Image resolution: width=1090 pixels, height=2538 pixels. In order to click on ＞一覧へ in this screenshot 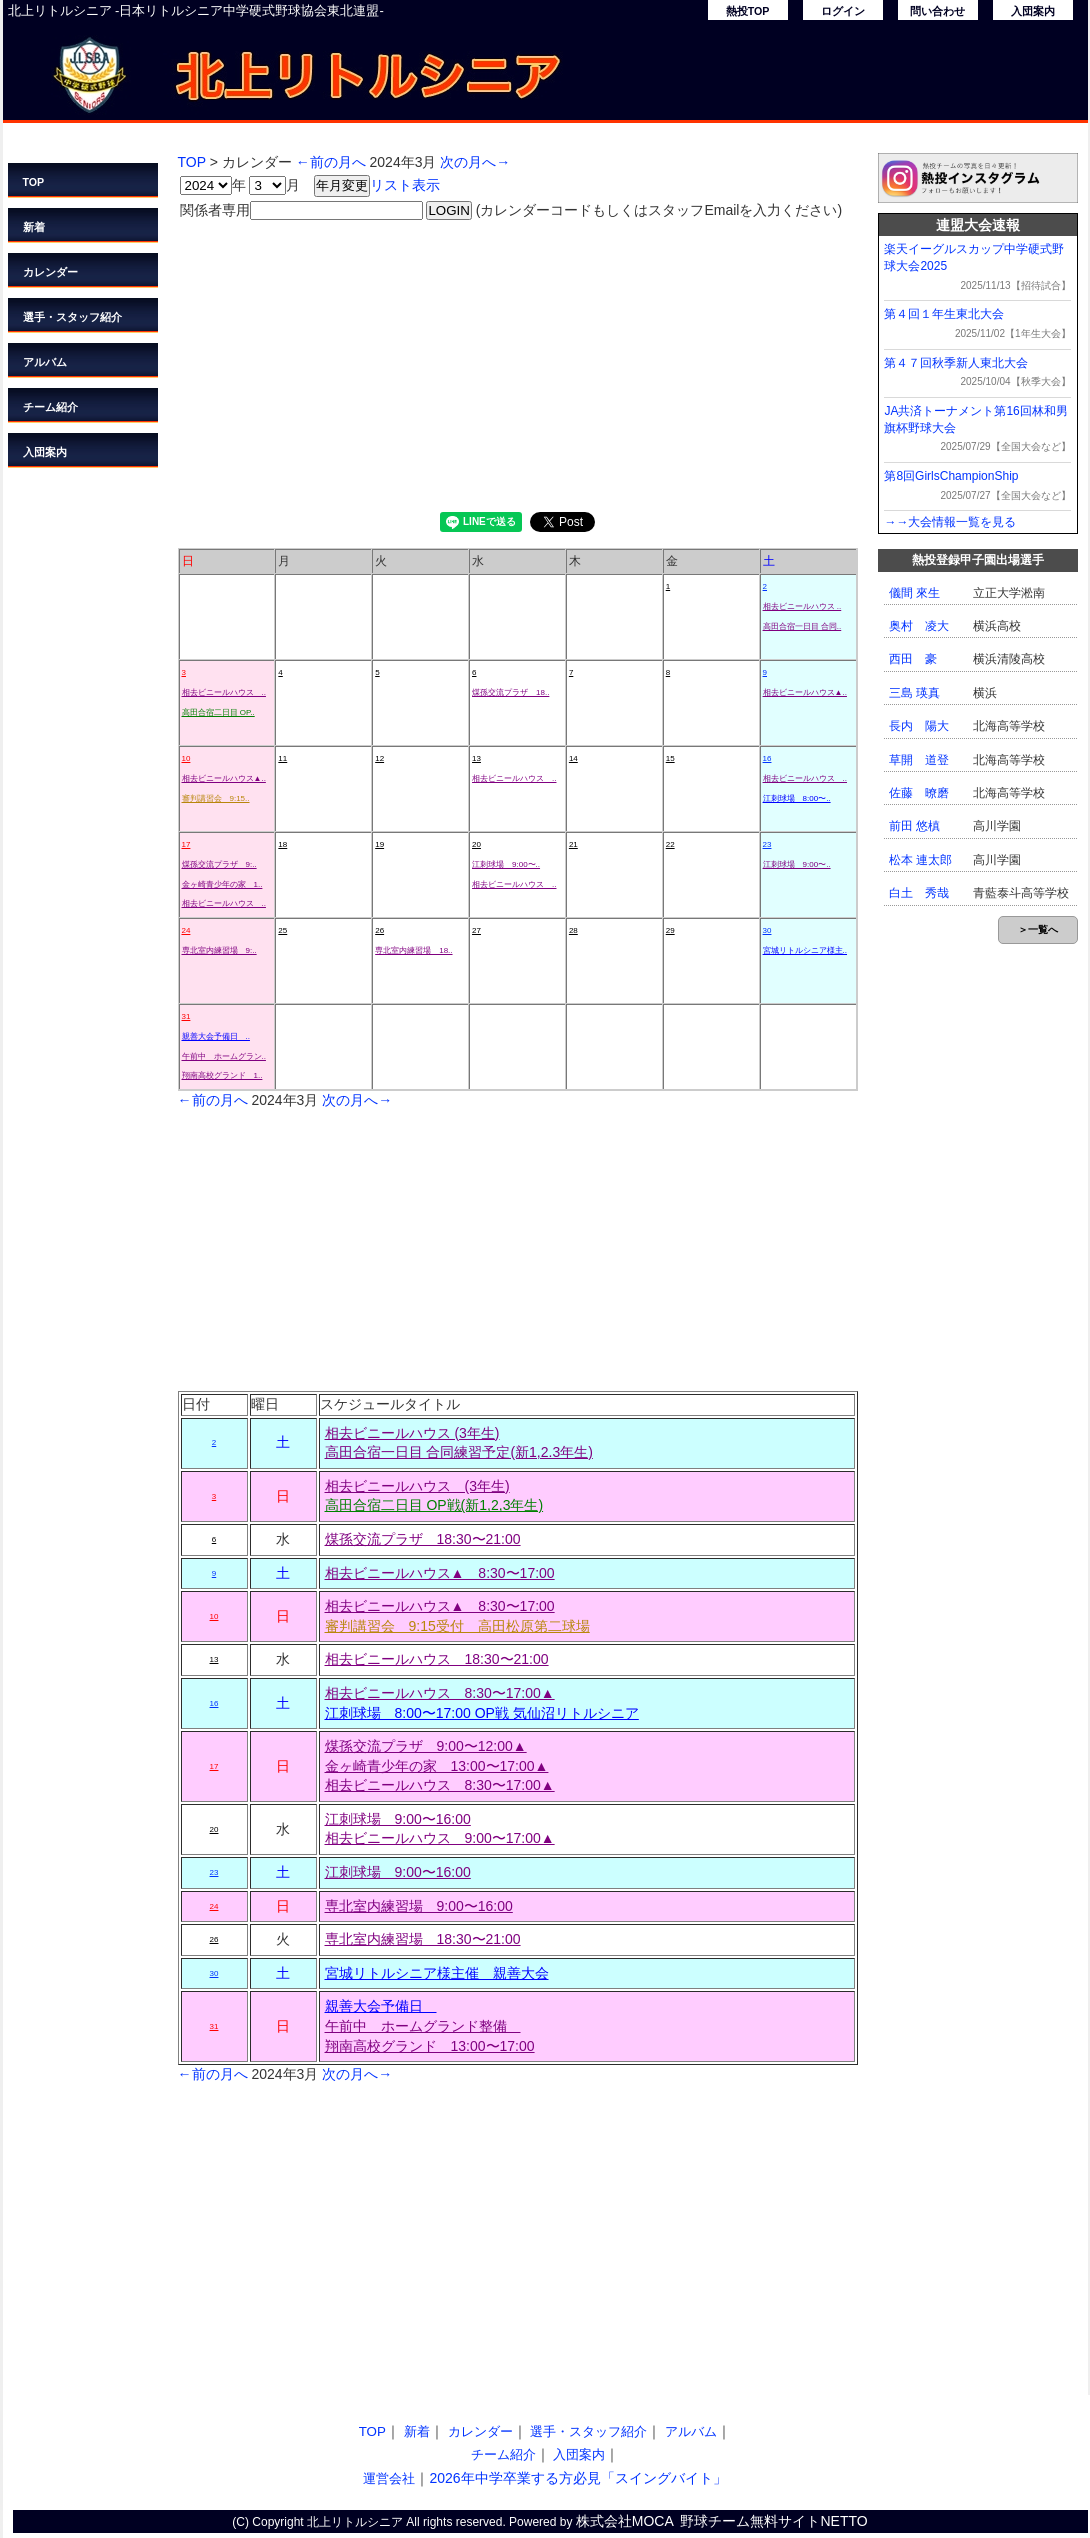, I will do `click(1038, 929)`.